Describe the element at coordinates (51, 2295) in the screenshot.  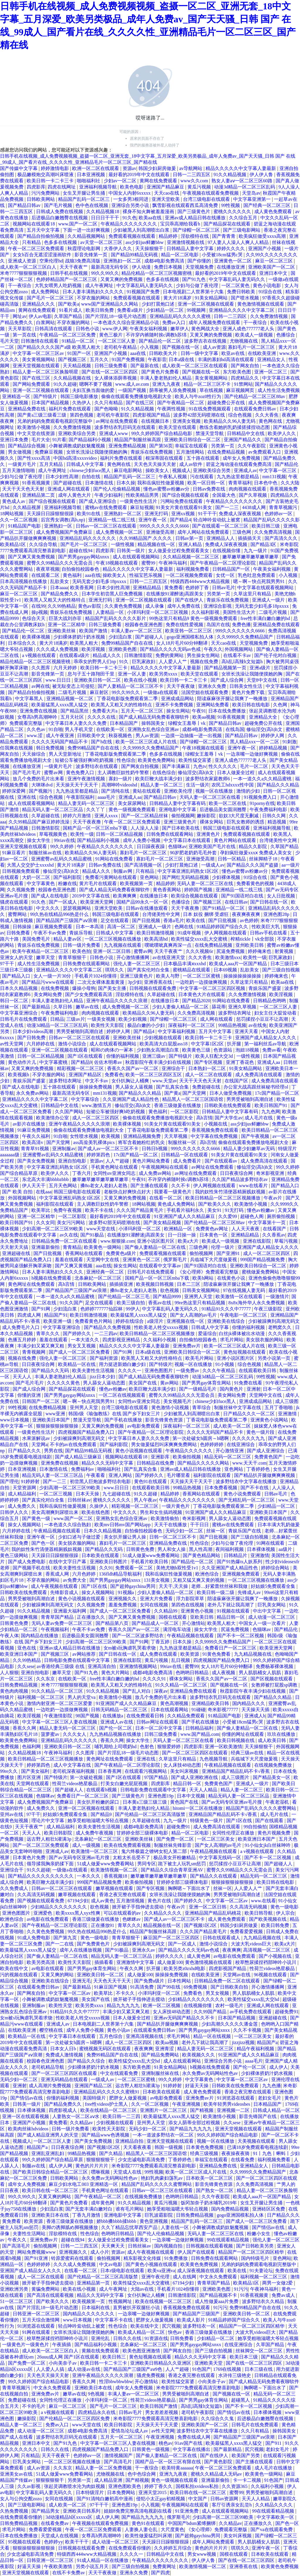
I see `国产高清在线观看视频` at that location.